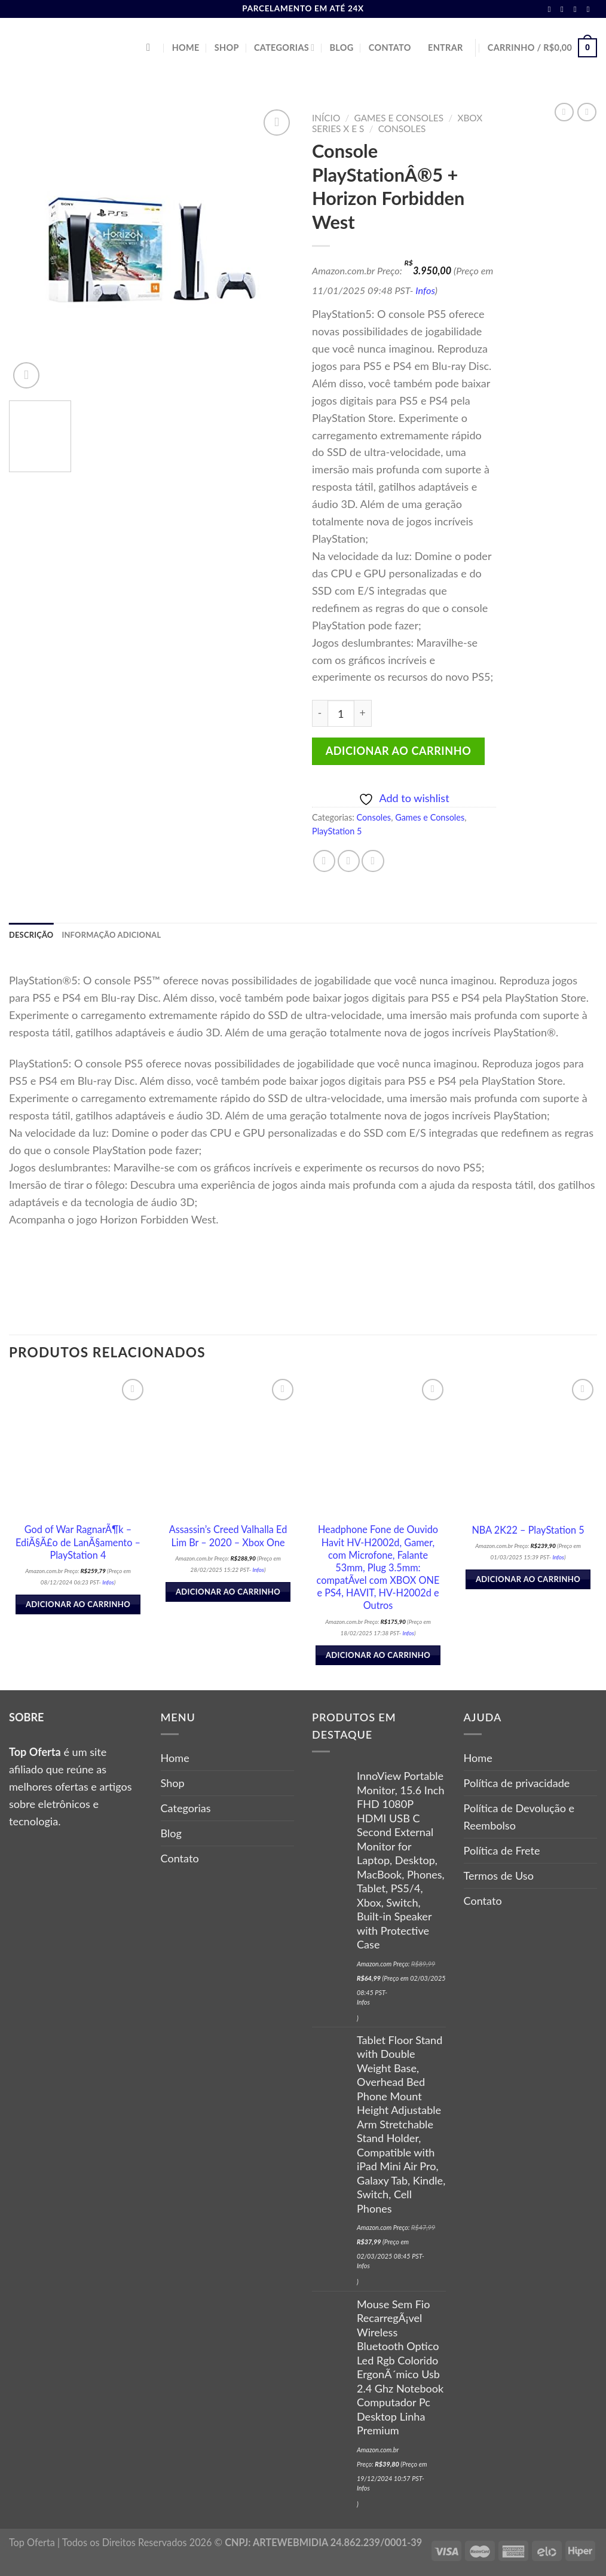 The width and height of the screenshot is (606, 2576). What do you see at coordinates (499, 1876) in the screenshot?
I see `Termos de Uso` at bounding box center [499, 1876].